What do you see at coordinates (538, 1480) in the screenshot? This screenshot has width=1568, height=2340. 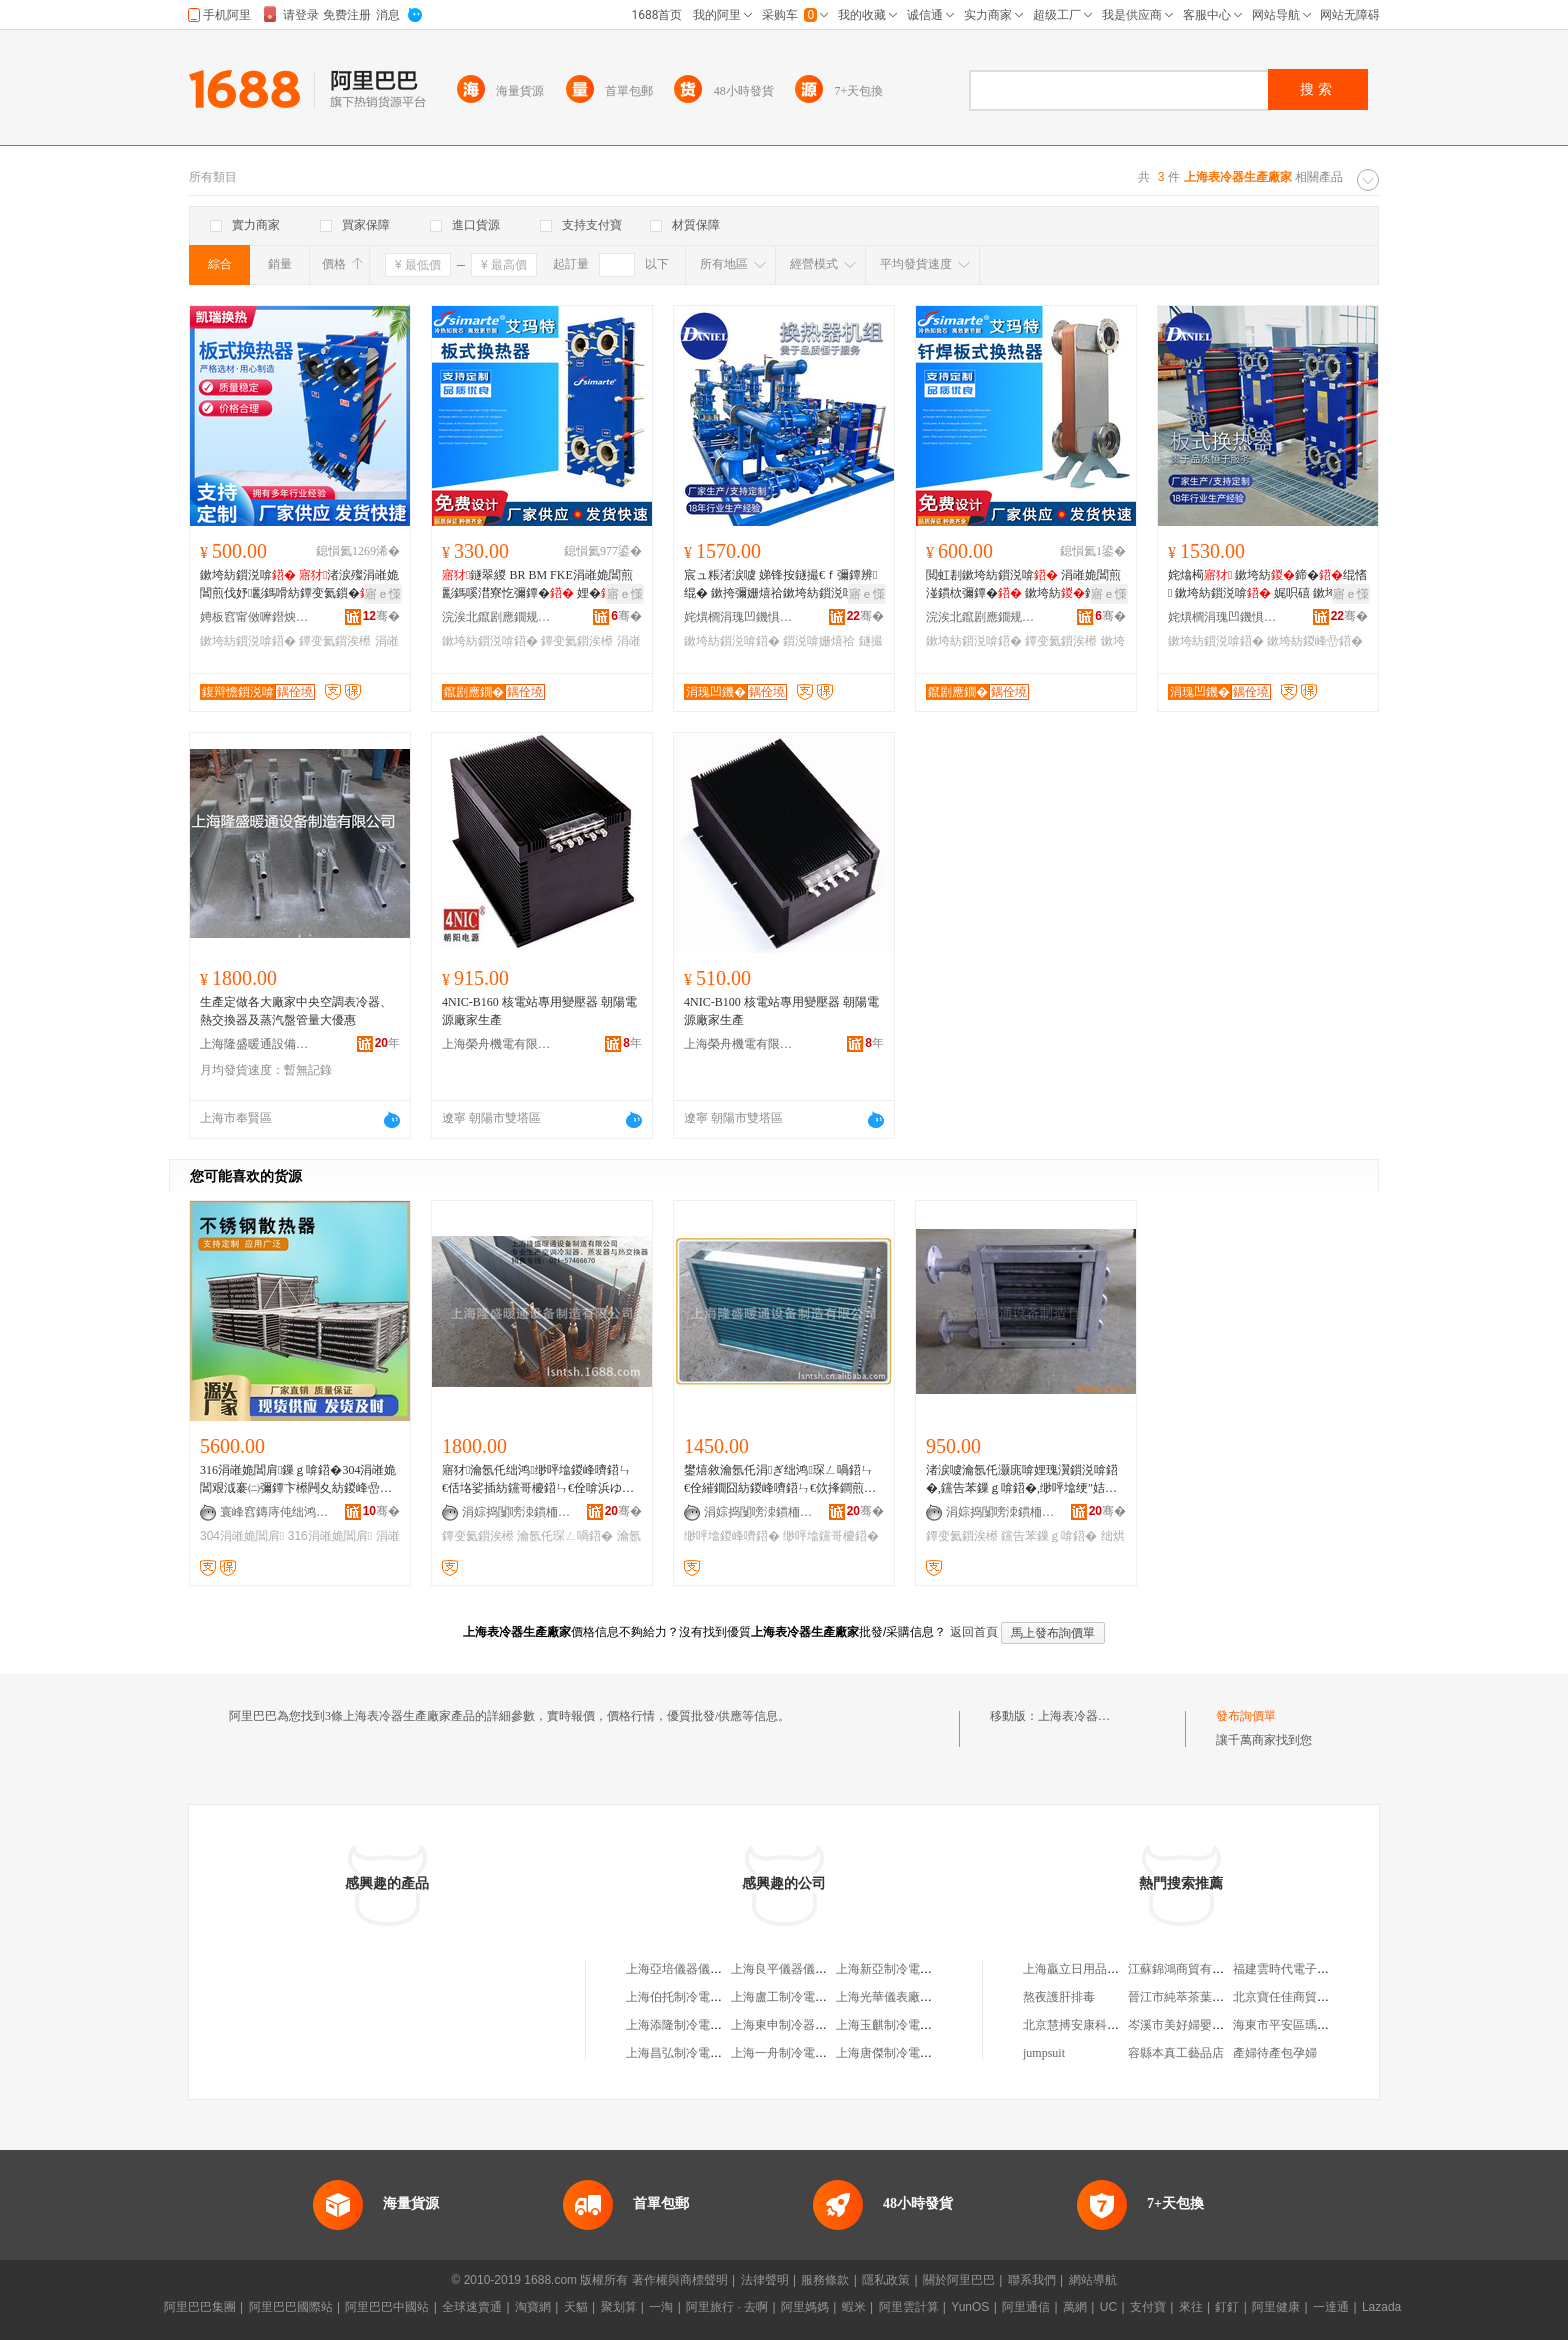 I see `寤犲瀹氬仛绌鸿缈呯墖鍐峰嚌鍣ㄣ€佸垎娑插紡钂哥櫦鍣ㄣ€佺啽浜ゆ彌鍣ㄣ€佽〃鍐峰櫒绛夌敘鍝�` at bounding box center [538, 1480].